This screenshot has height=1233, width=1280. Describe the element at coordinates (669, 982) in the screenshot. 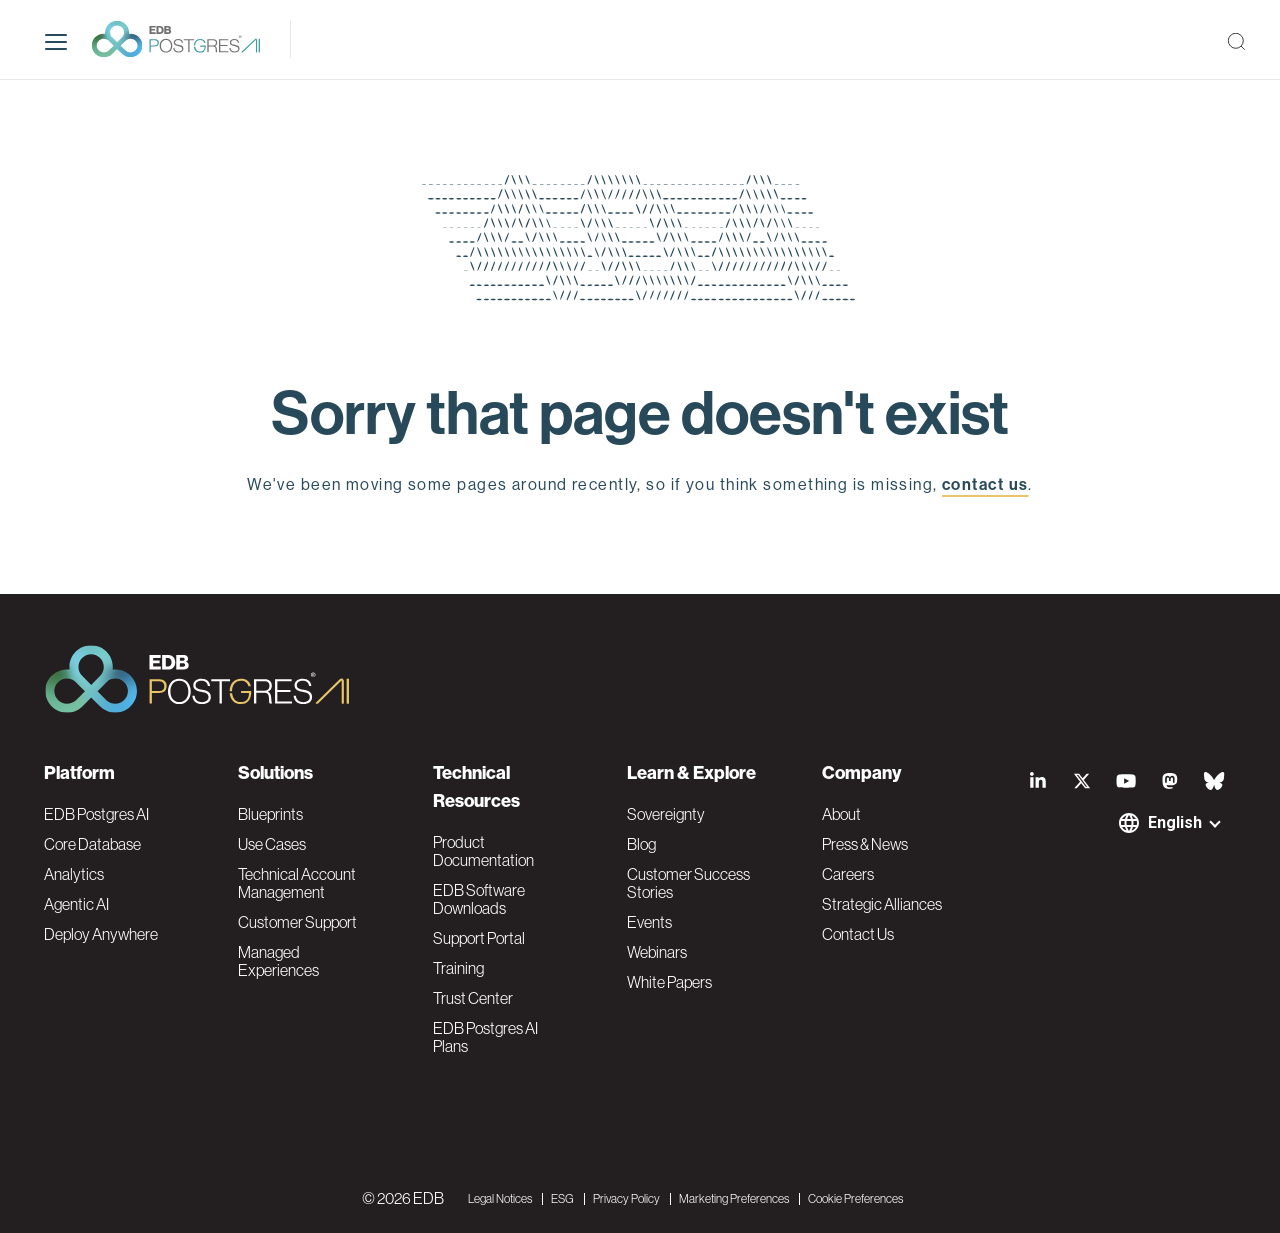

I see `White Papers` at that location.